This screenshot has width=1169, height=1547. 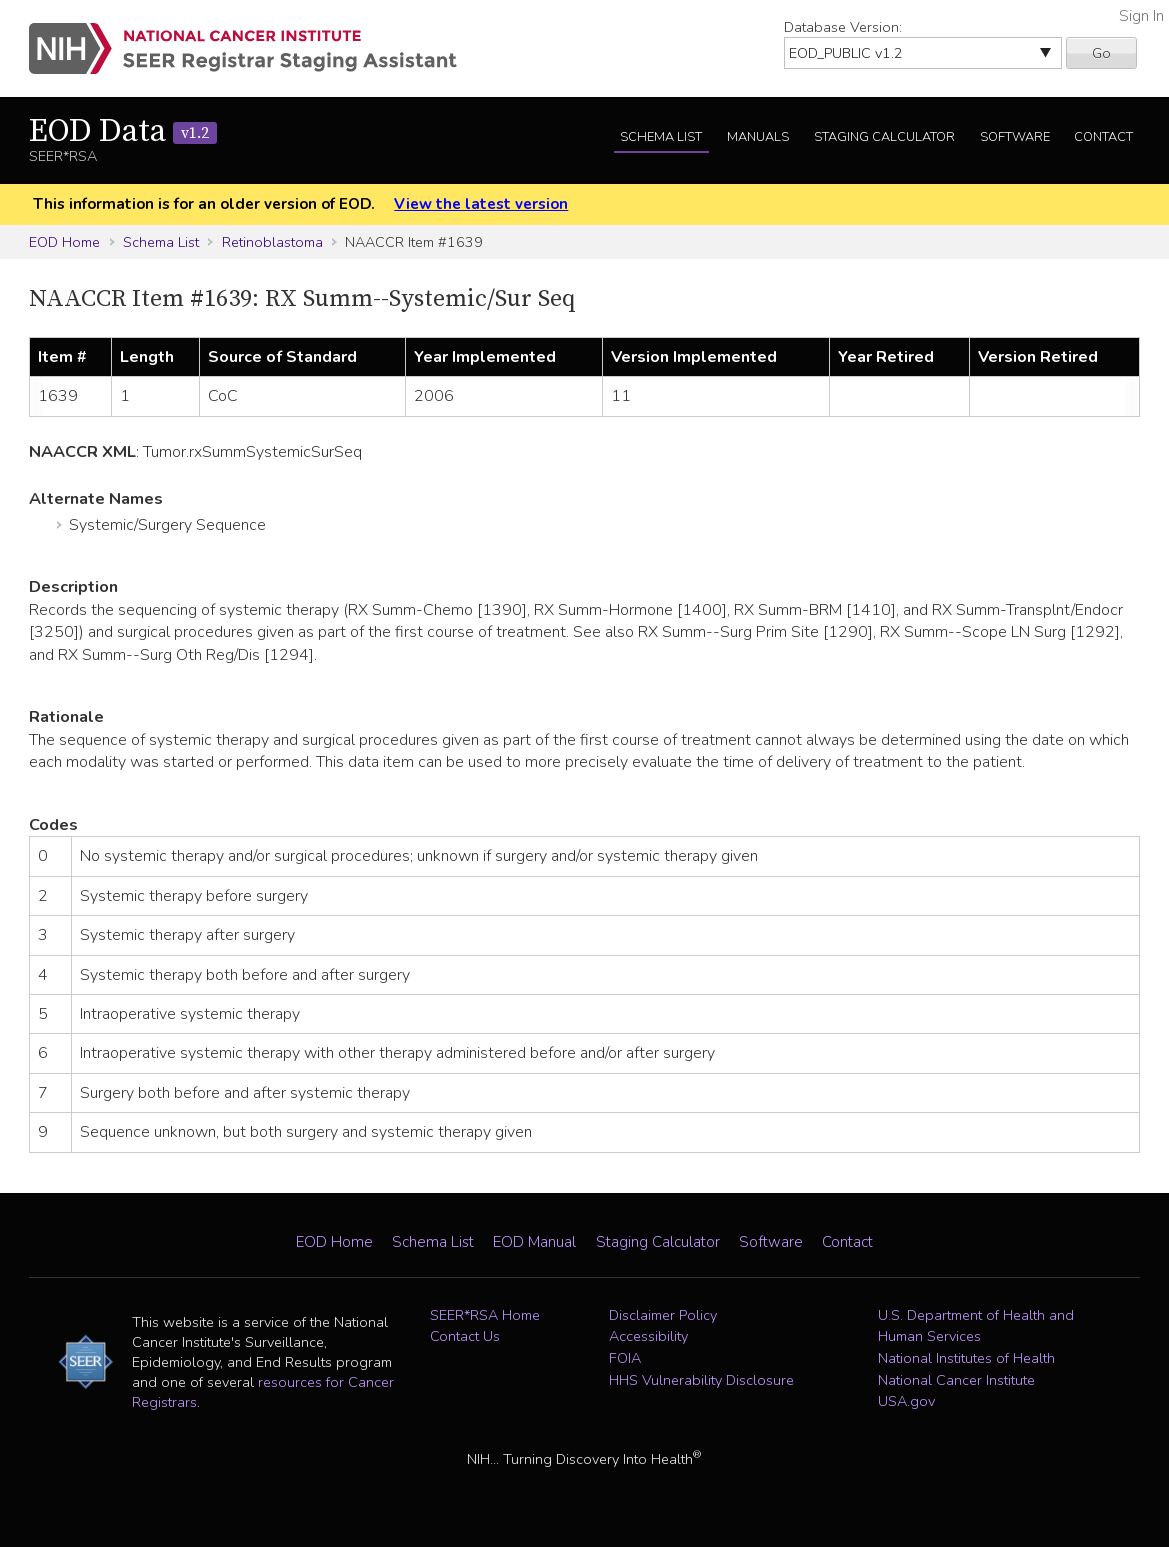 I want to click on EOD Home, so click(x=64, y=242).